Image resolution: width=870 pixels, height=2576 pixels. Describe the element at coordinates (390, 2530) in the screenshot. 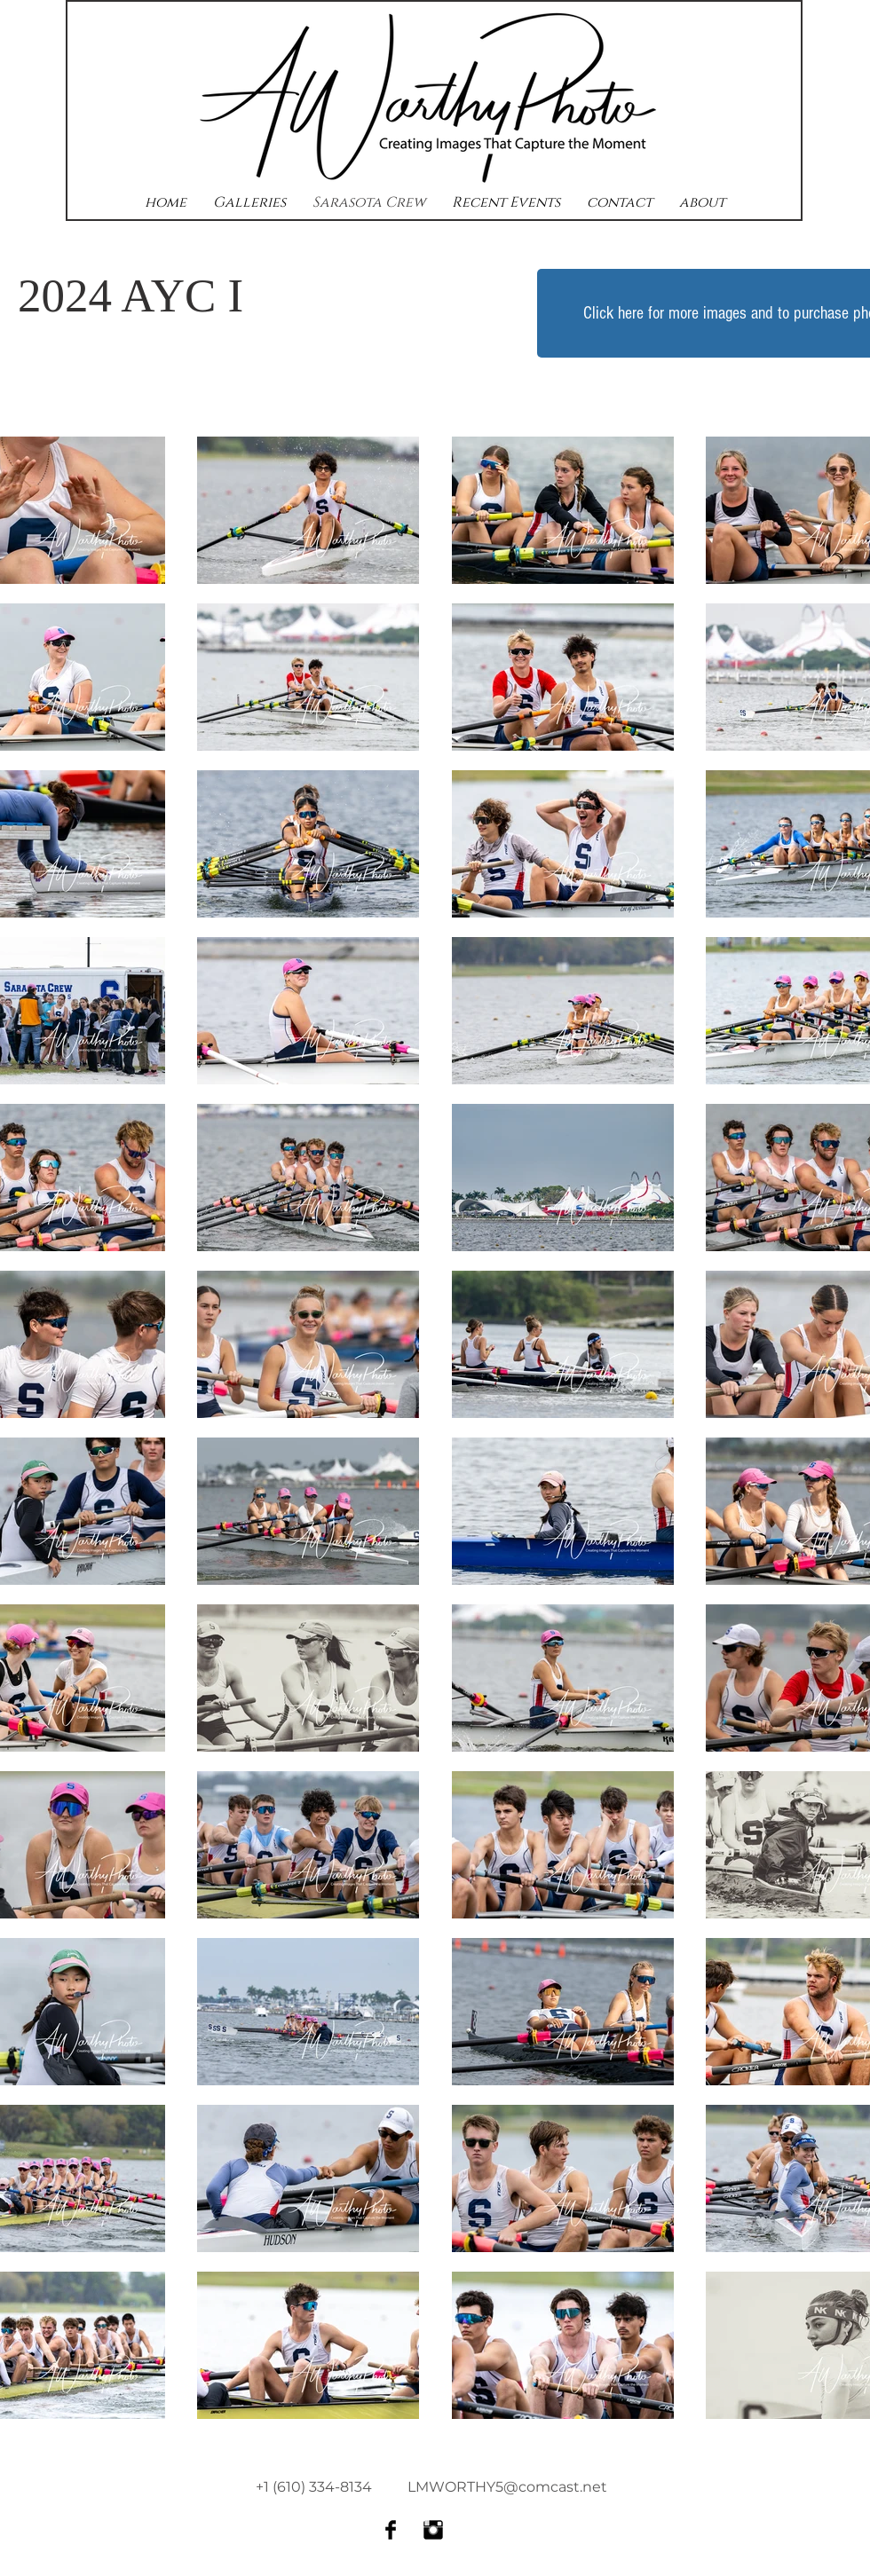

I see `[Facebook Basic Black]` at that location.